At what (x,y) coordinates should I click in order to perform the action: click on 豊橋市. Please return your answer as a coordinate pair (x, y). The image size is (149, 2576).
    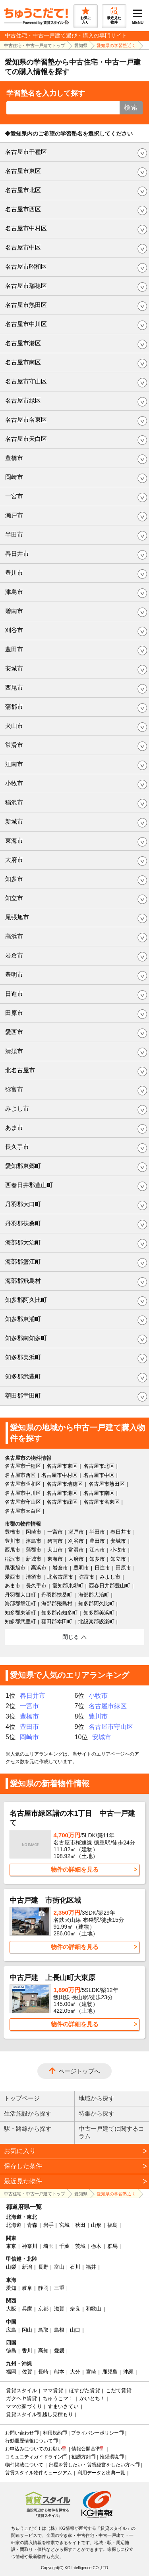
    Looking at the image, I should click on (14, 457).